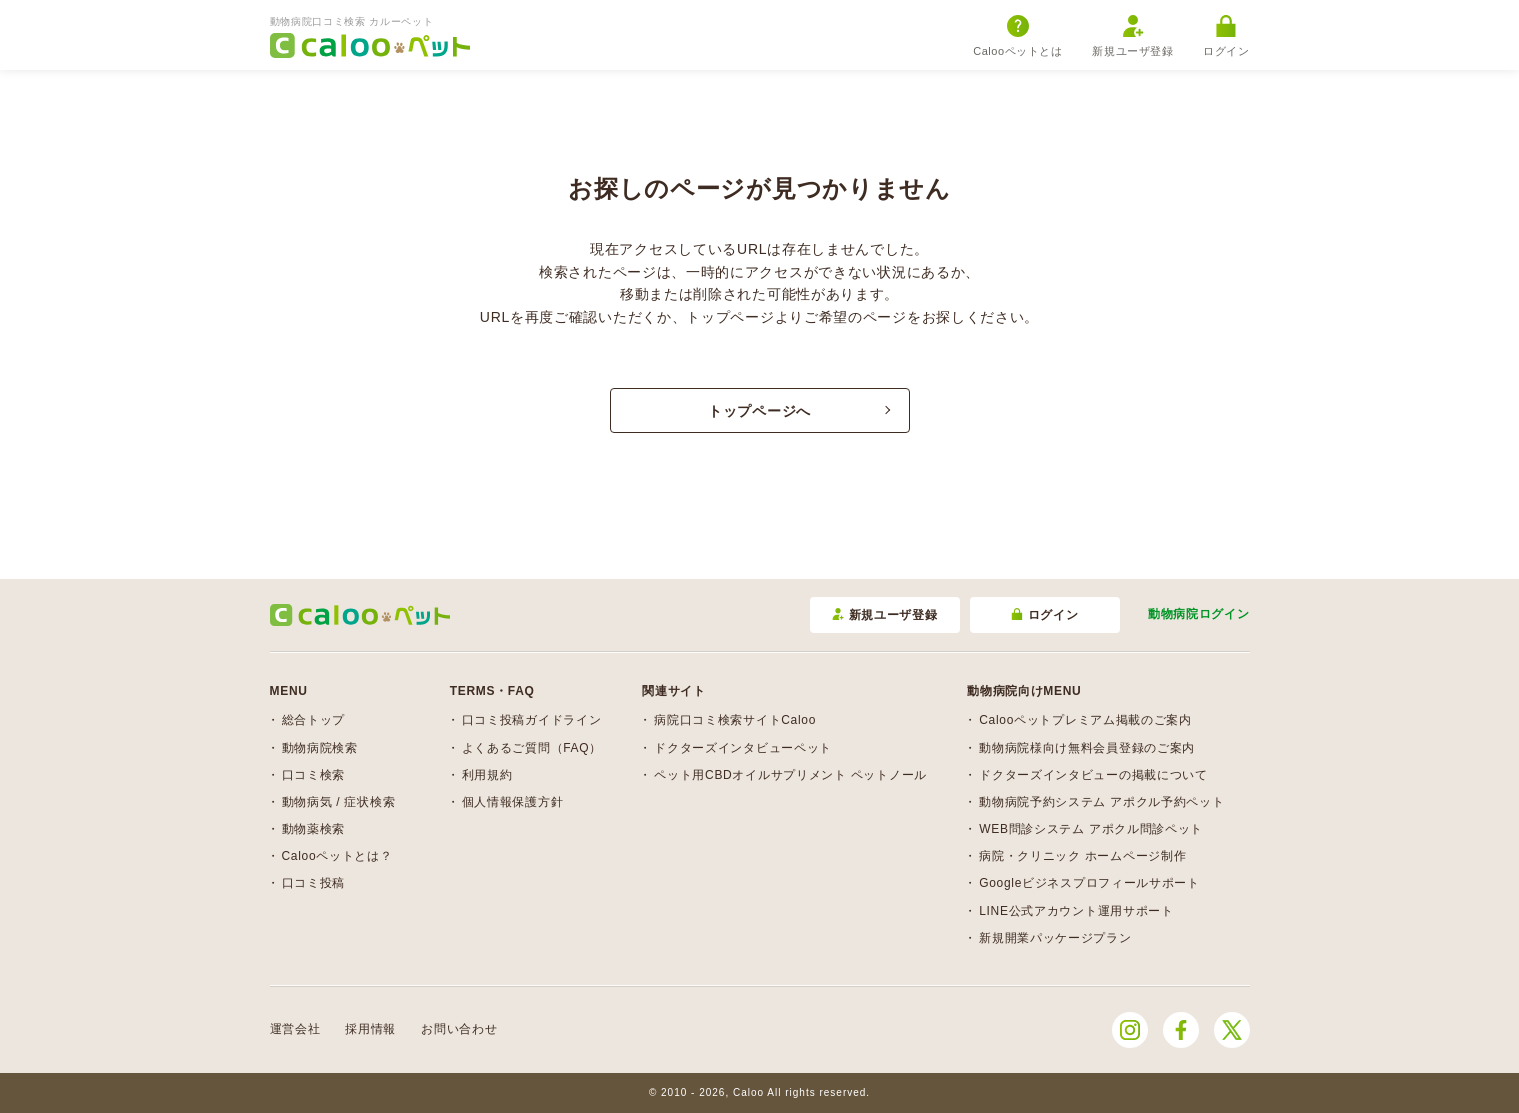  I want to click on 口コミ投稿ガイドライン, so click(532, 720).